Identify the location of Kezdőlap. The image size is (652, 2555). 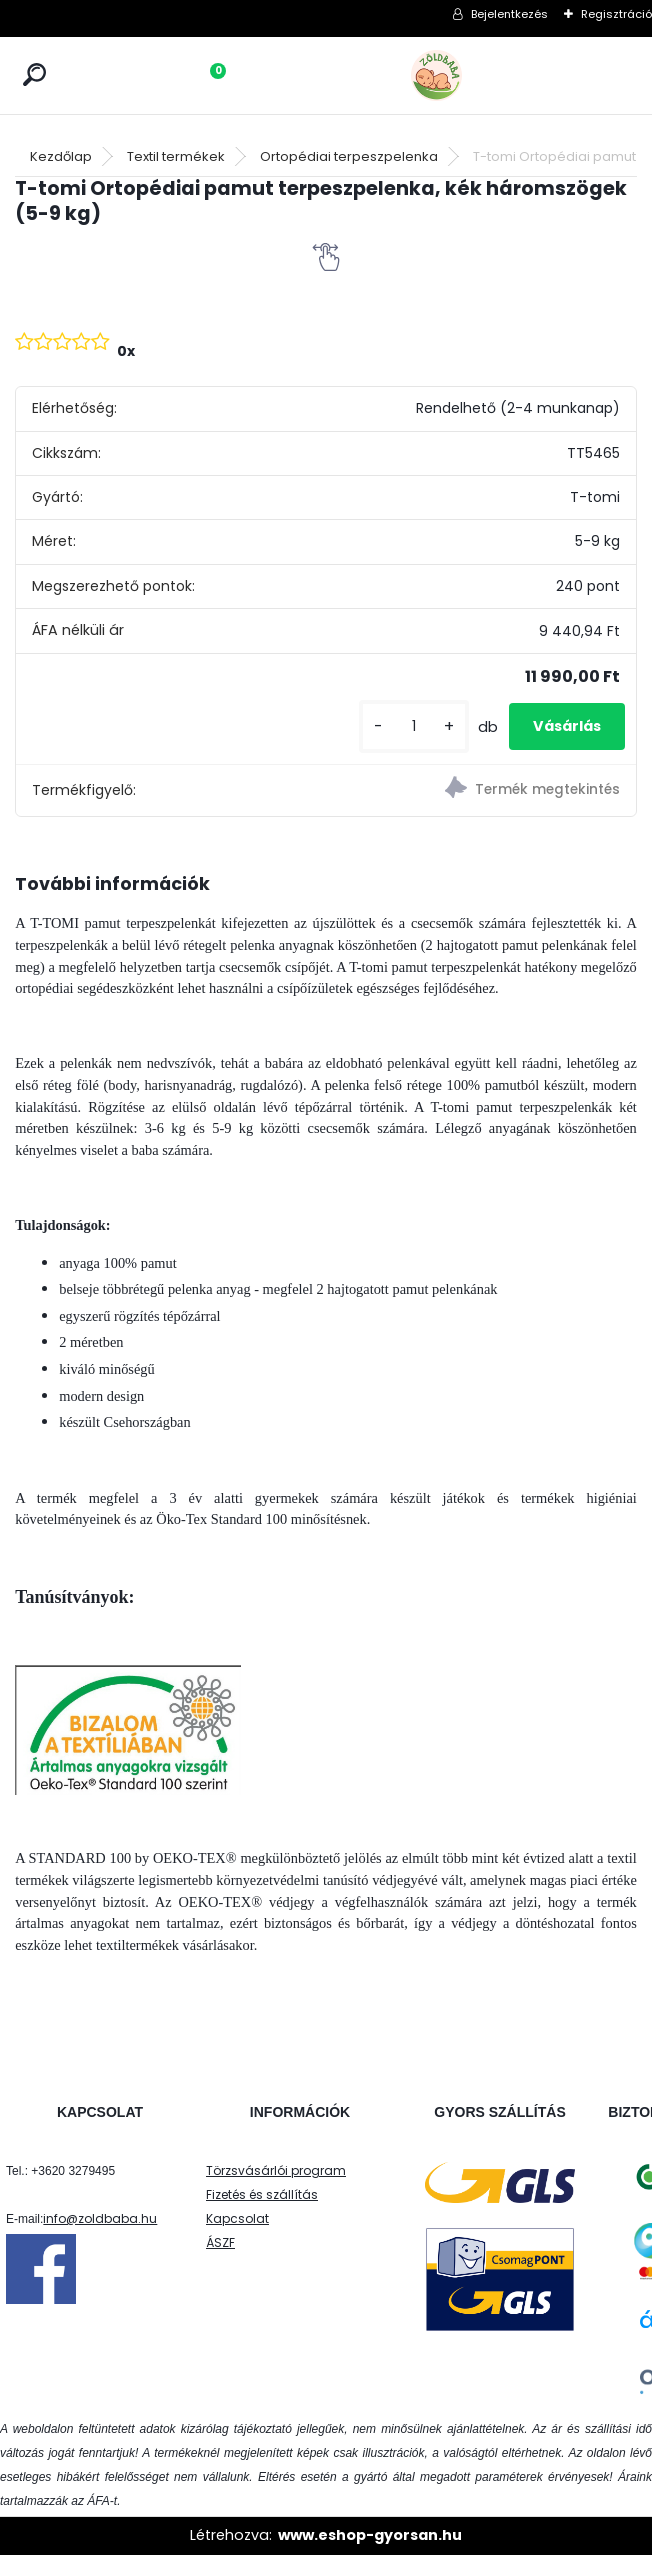
(61, 156).